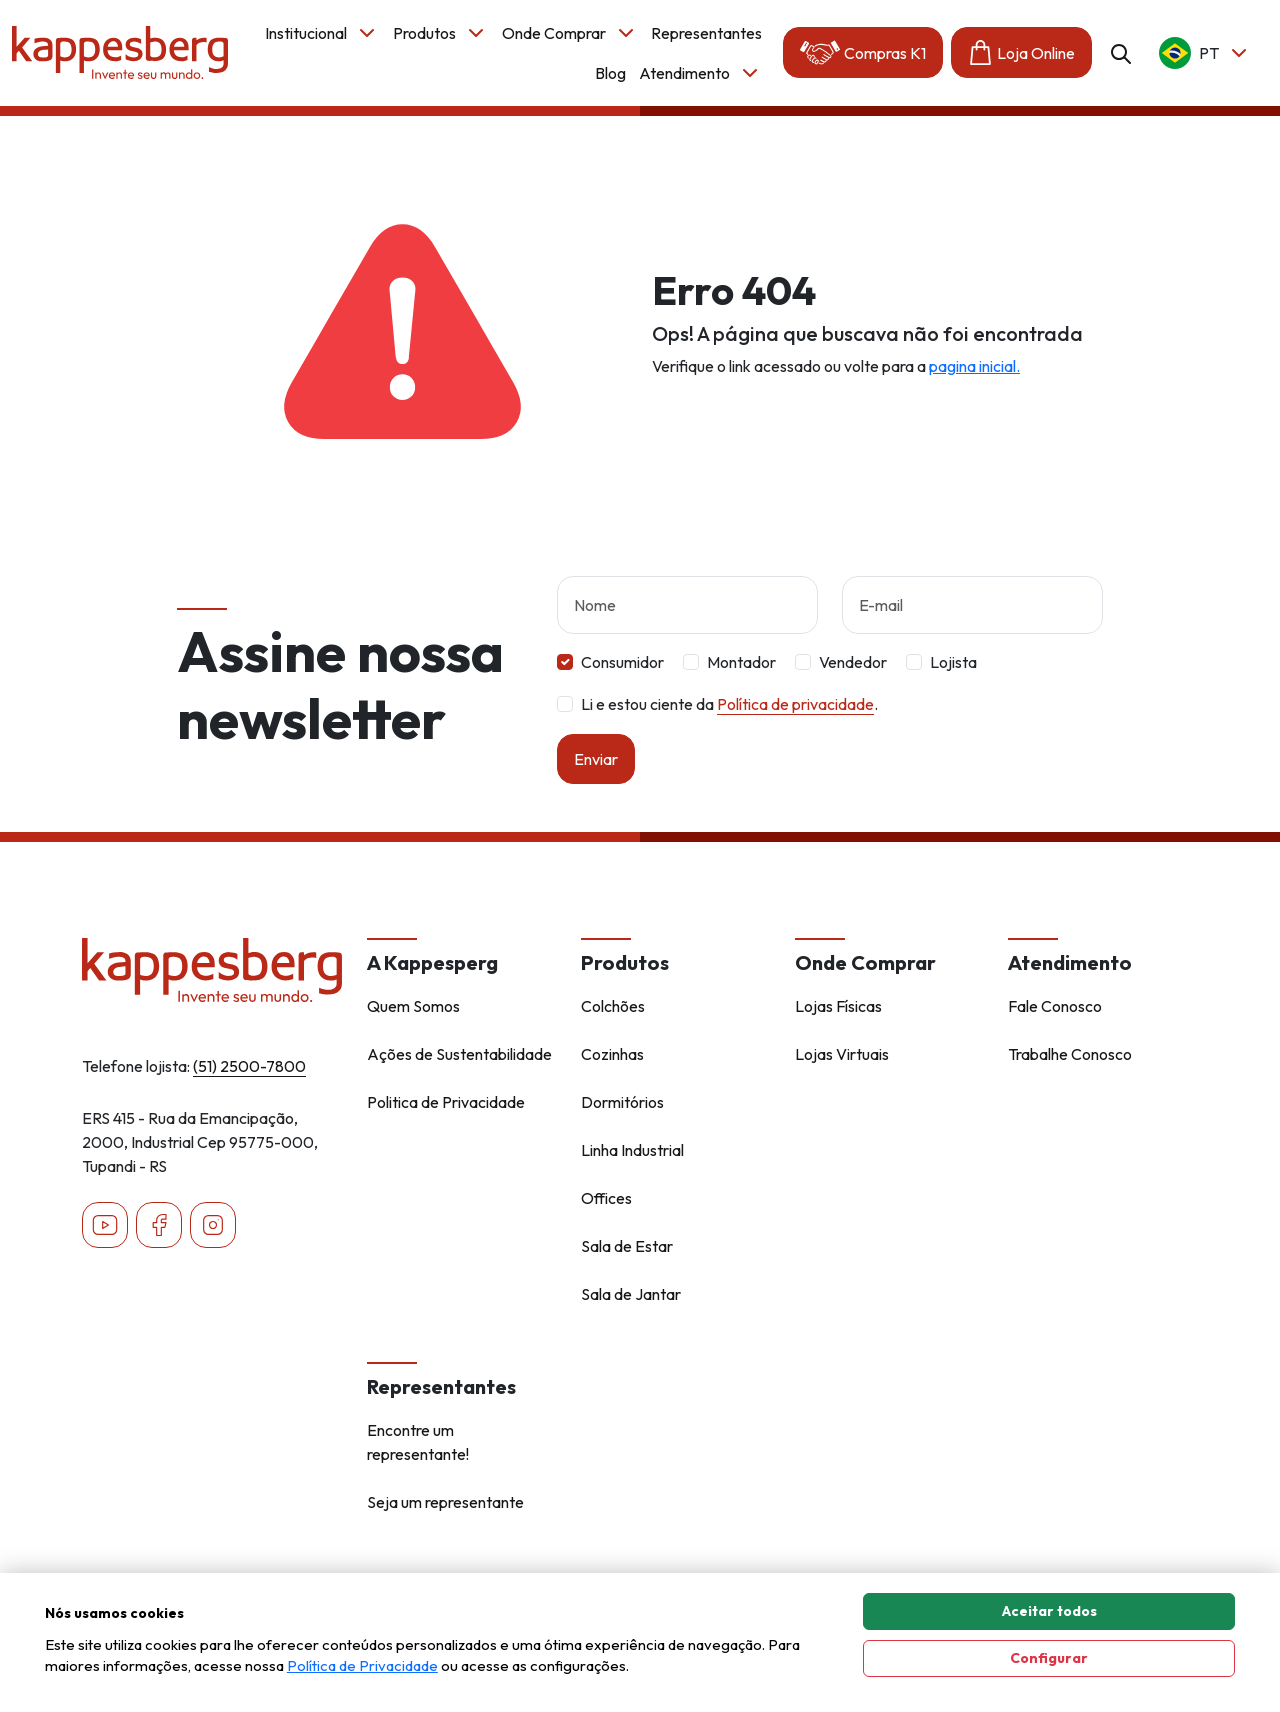 The height and width of the screenshot is (1712, 1280). I want to click on Quem Somos, so click(413, 1006).